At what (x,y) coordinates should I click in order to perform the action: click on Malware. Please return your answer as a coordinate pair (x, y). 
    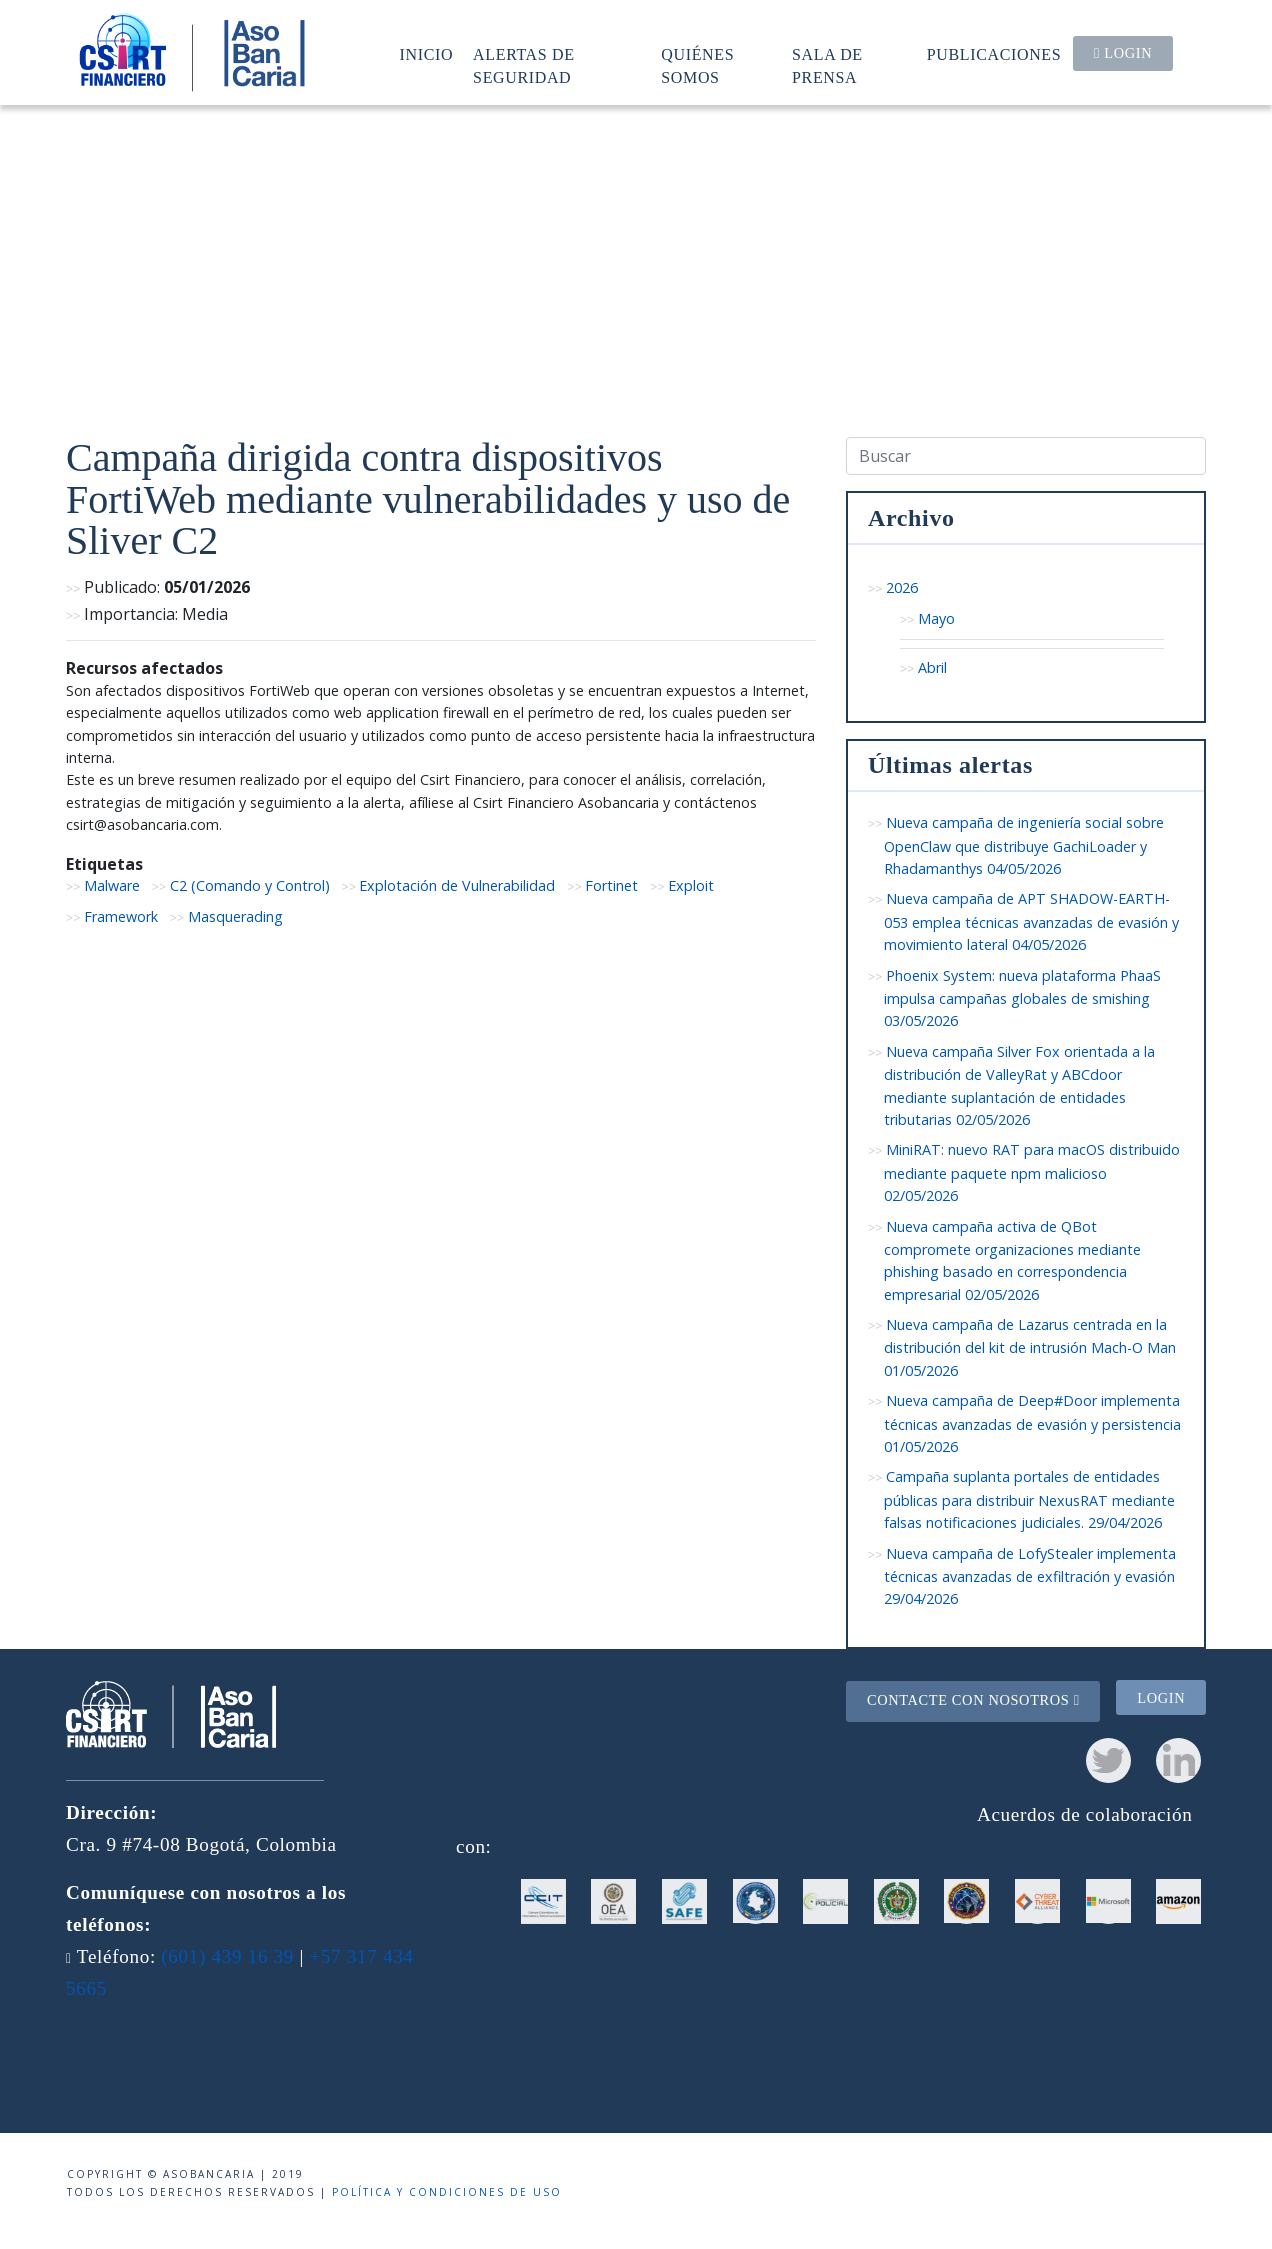
    Looking at the image, I should click on (112, 885).